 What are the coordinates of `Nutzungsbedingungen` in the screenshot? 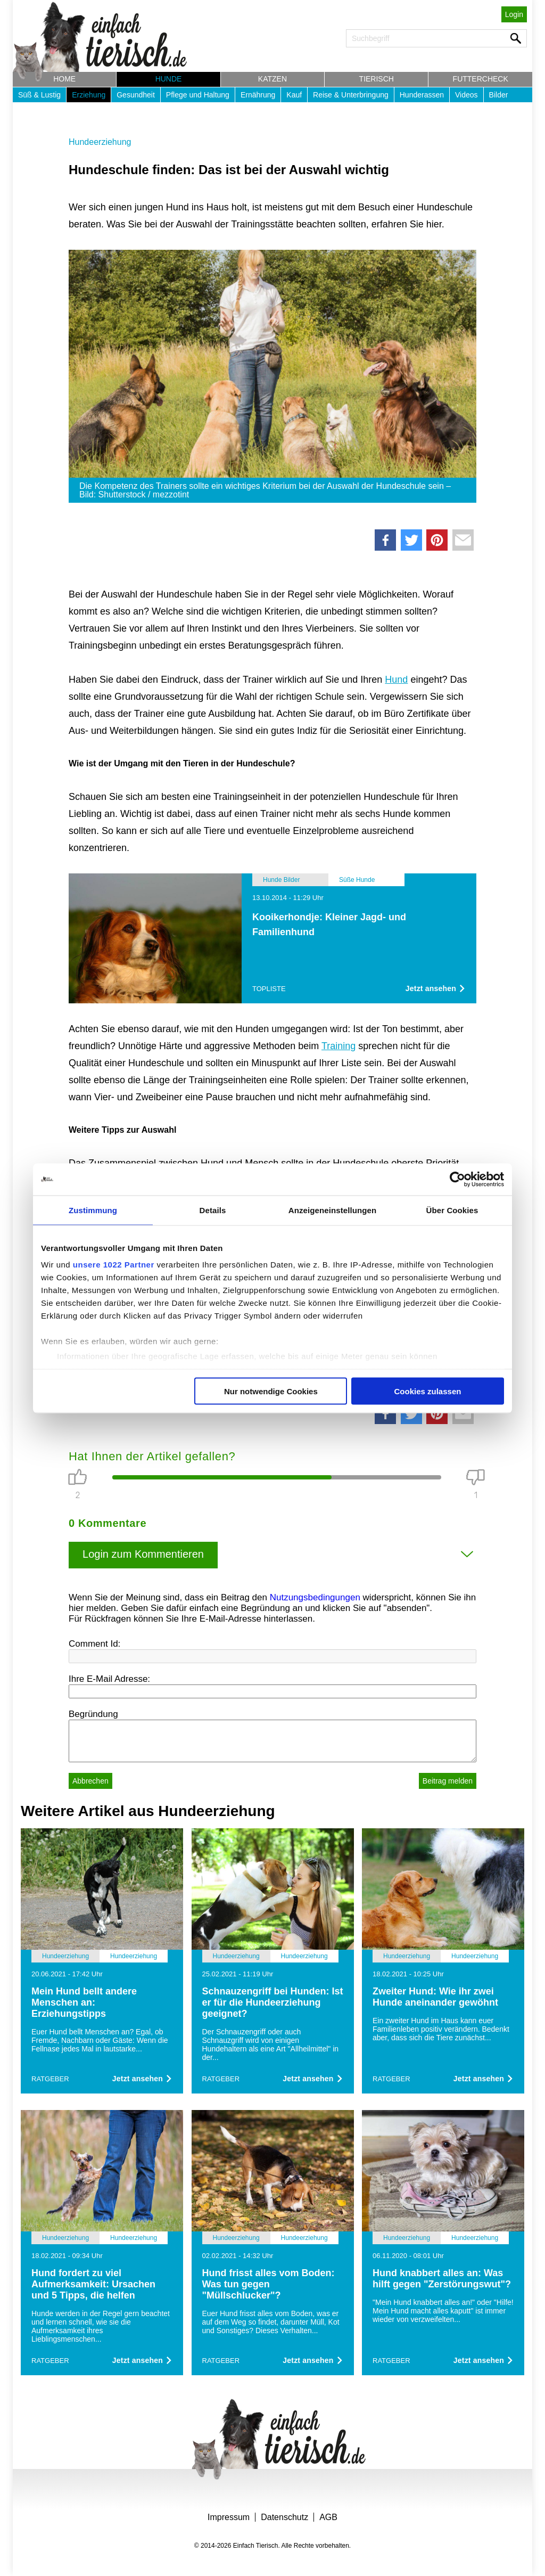 It's located at (315, 1597).